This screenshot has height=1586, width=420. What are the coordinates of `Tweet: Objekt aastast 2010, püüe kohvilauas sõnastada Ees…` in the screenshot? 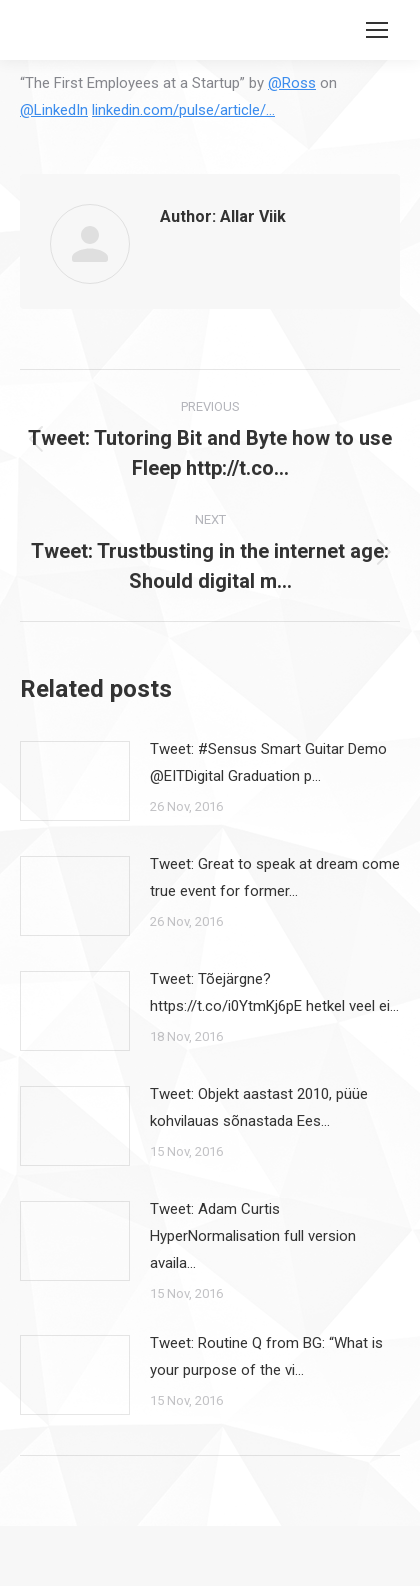 It's located at (259, 1107).